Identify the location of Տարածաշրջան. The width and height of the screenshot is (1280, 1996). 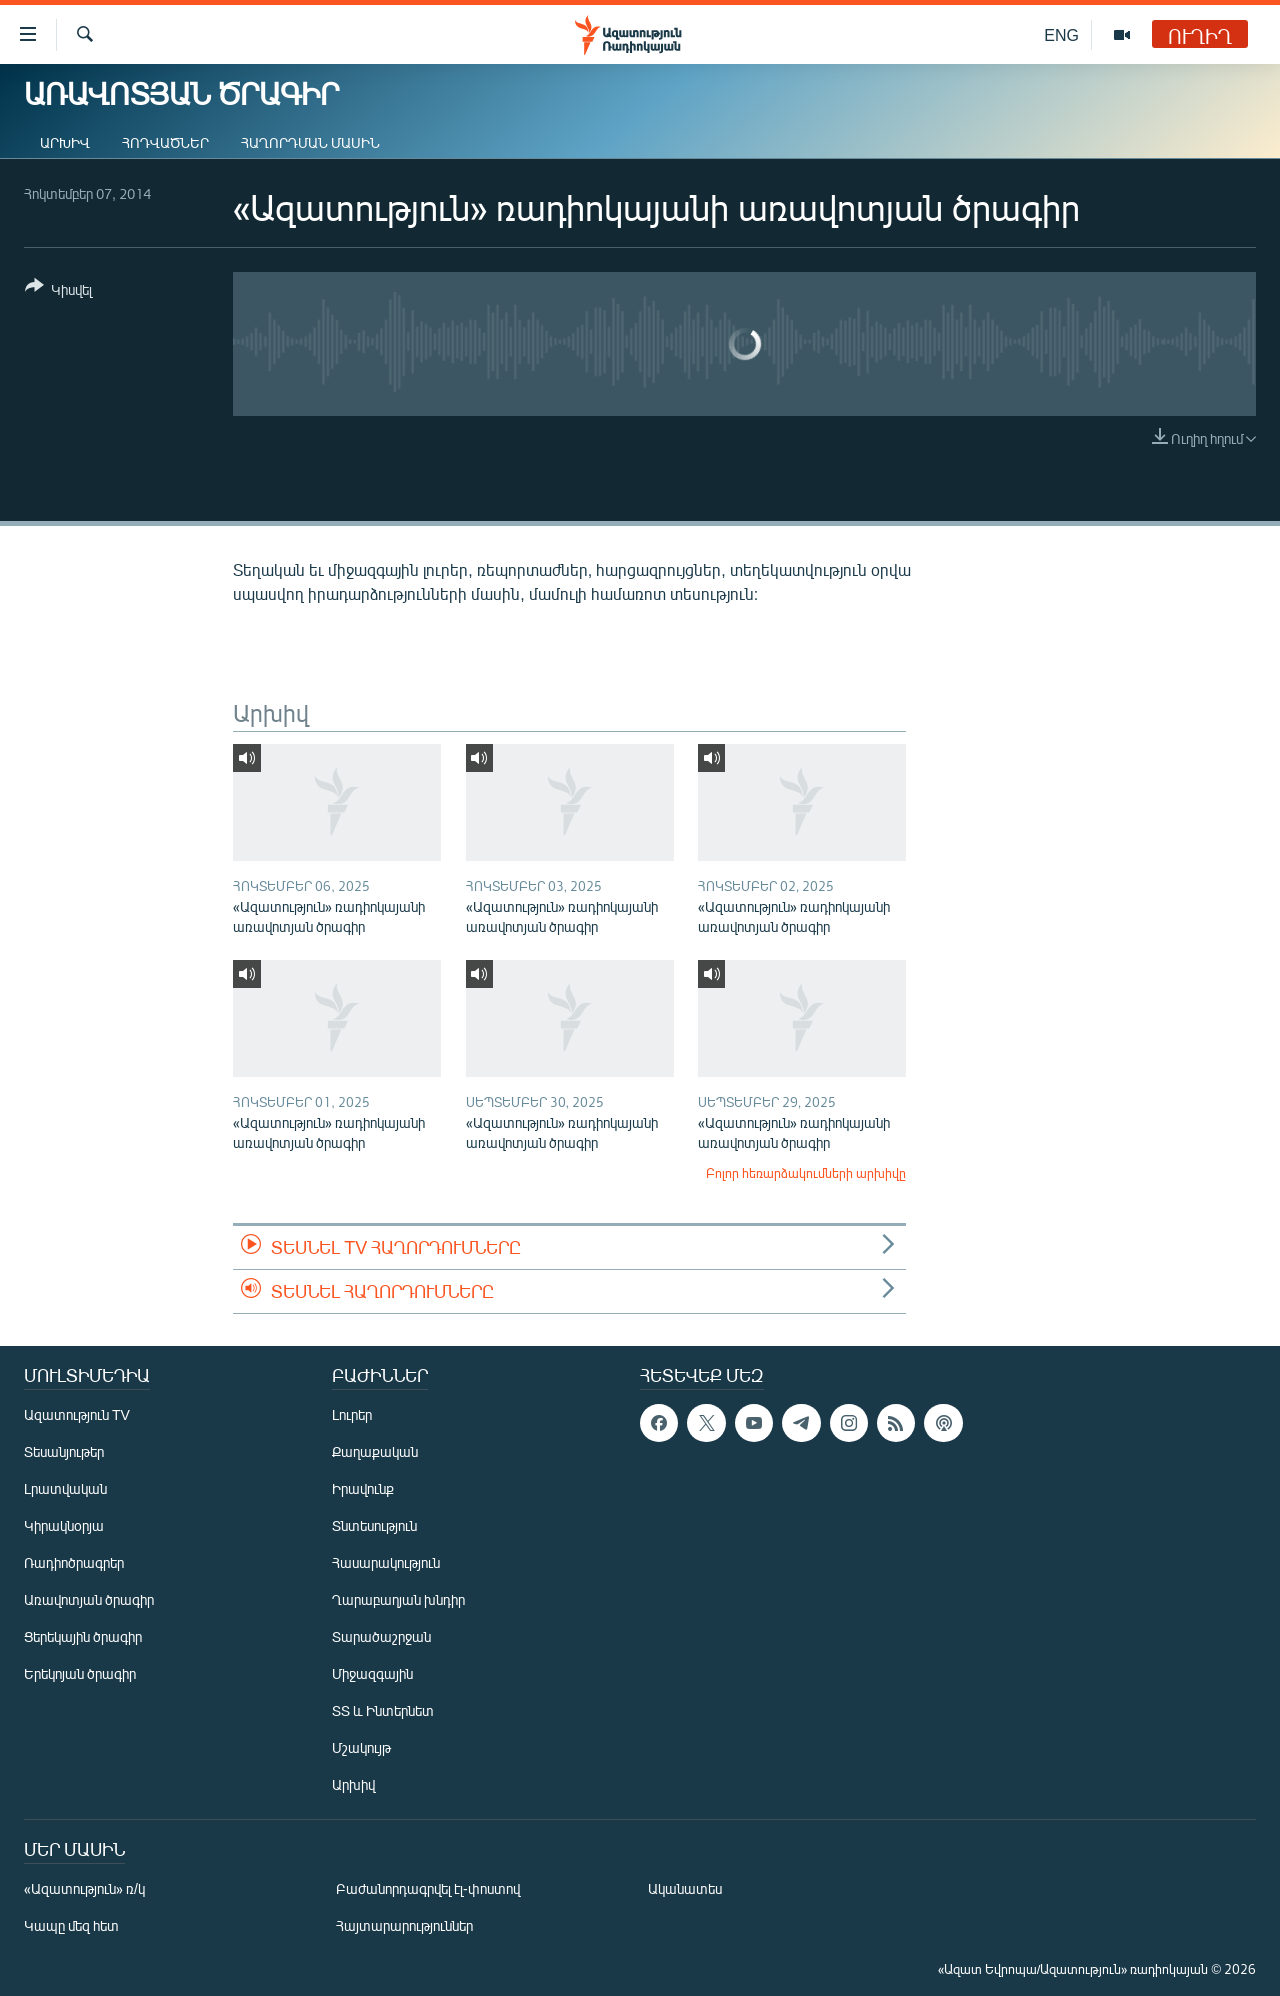
(381, 1636).